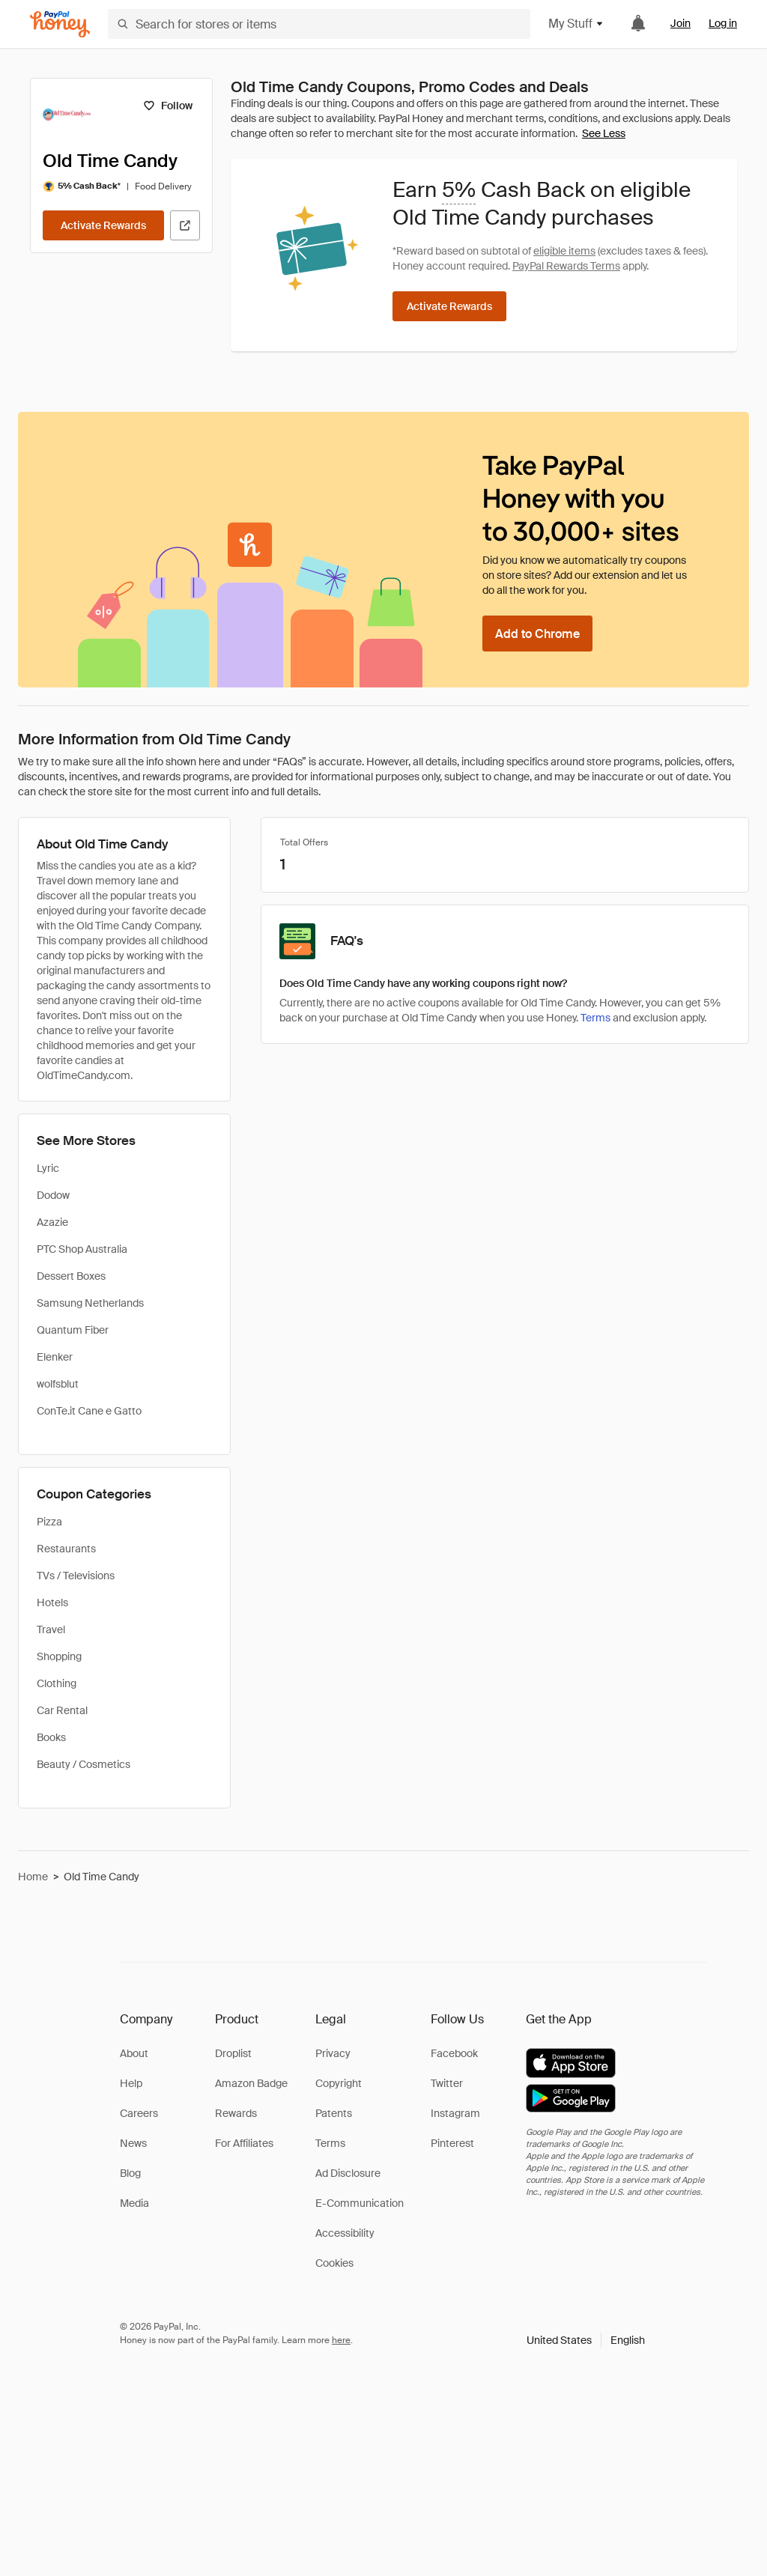 Image resolution: width=767 pixels, height=2576 pixels. I want to click on PayPal Rewards Terms, so click(566, 266).